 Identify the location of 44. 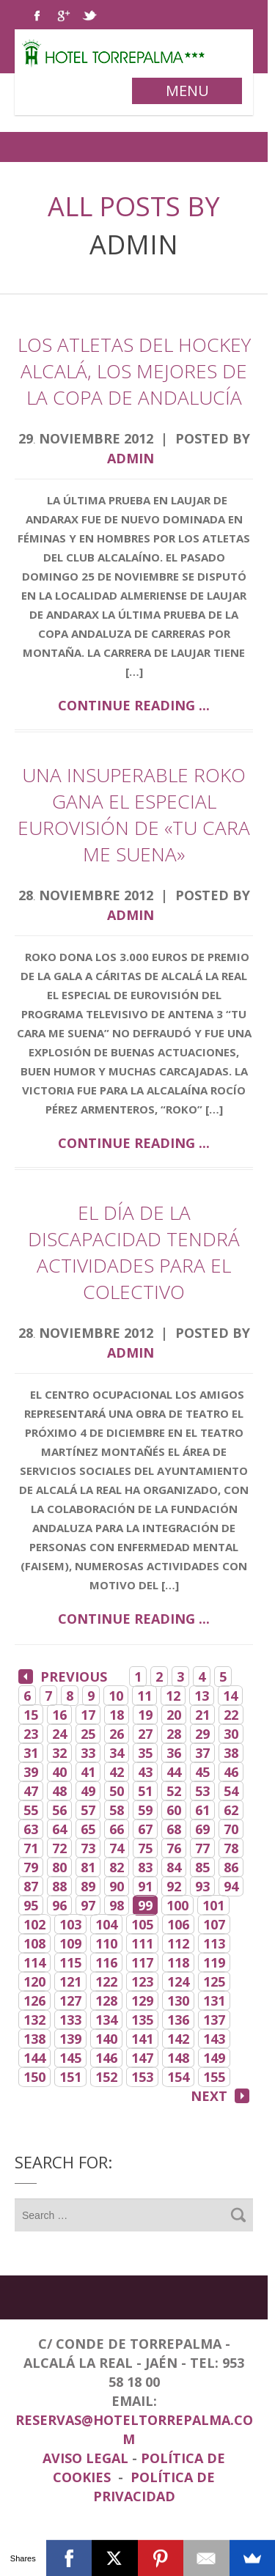
(173, 1772).